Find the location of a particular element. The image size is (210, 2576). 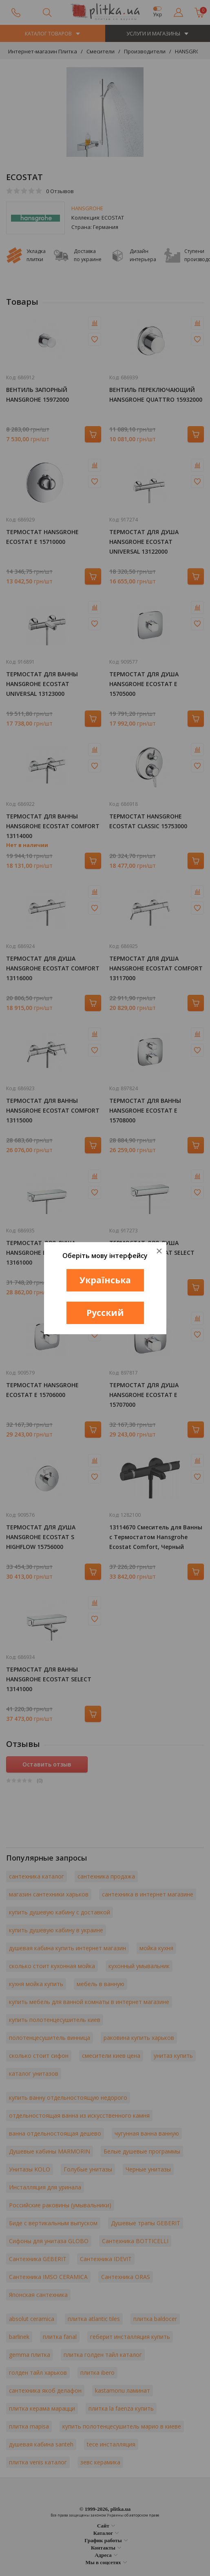

Русский is located at coordinates (105, 1312).